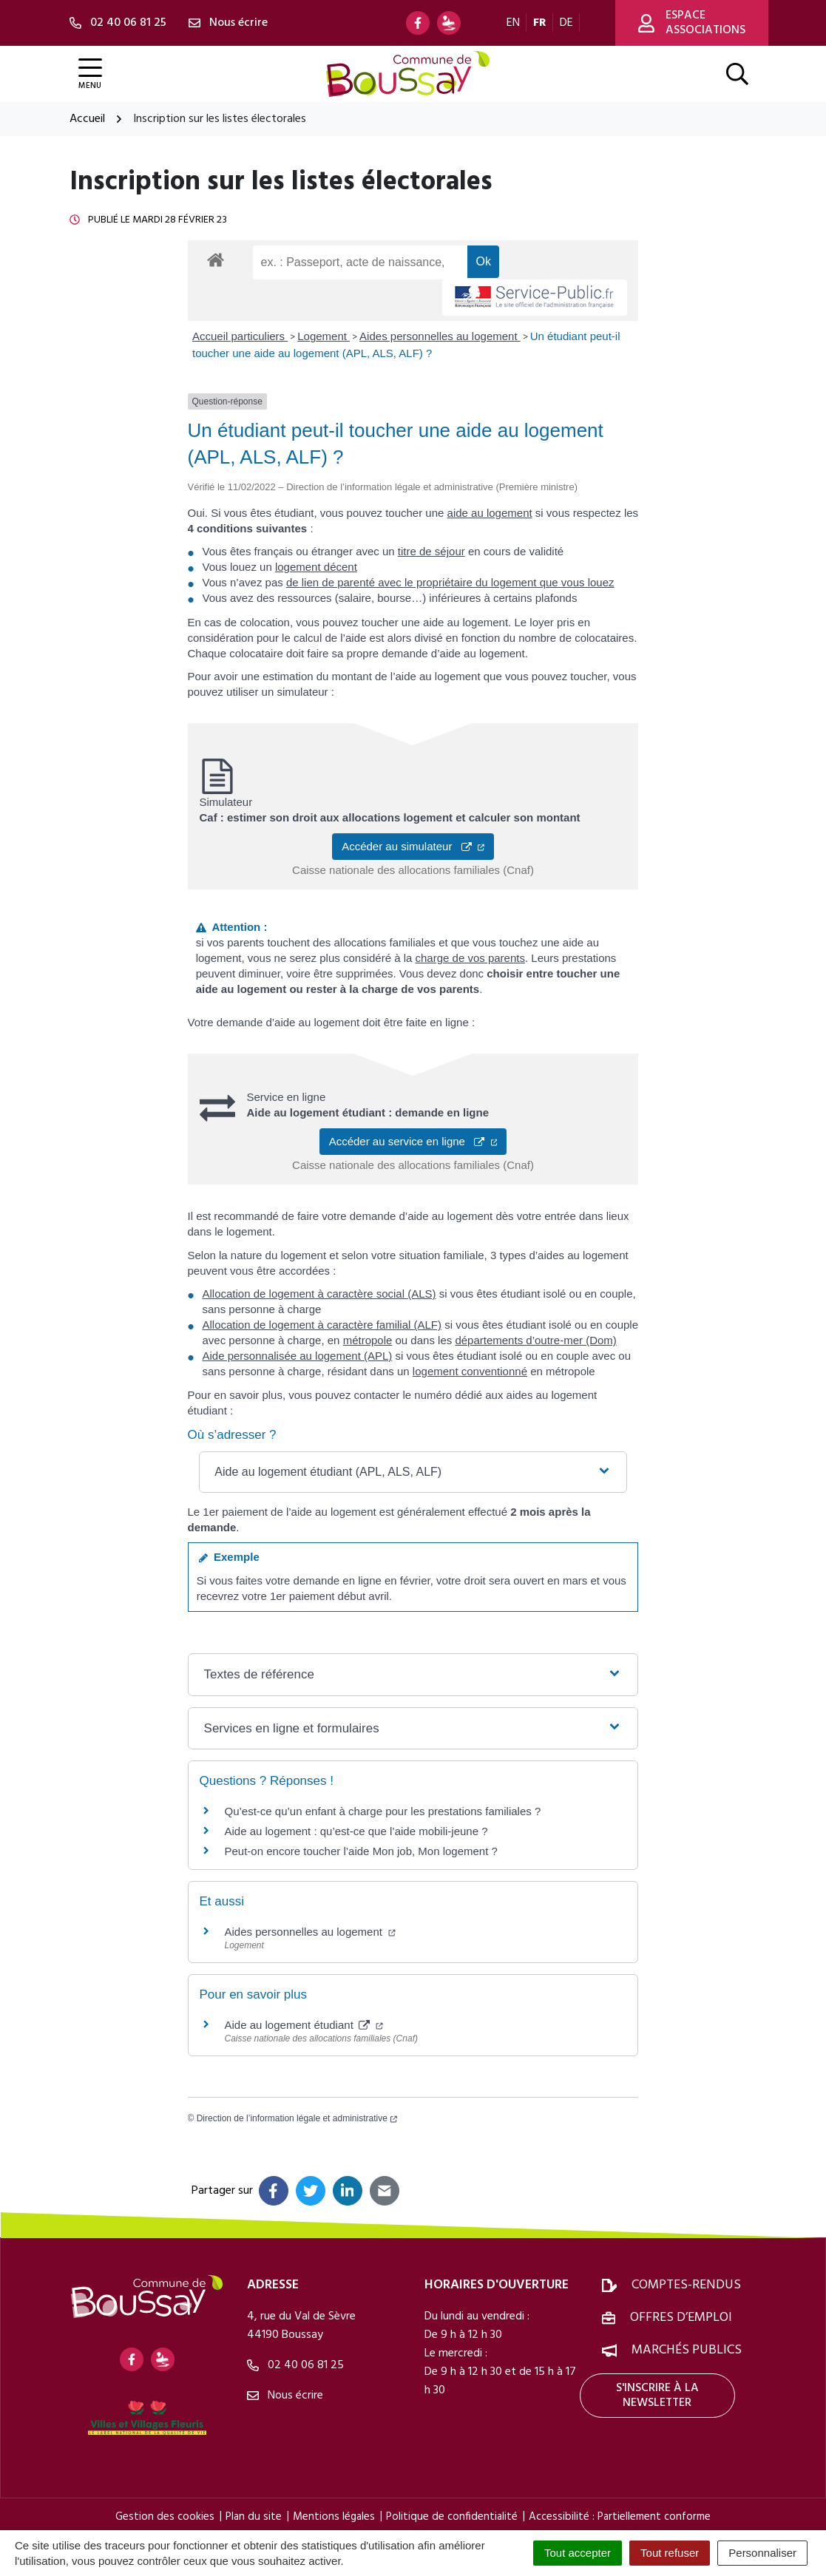 This screenshot has height=2576, width=826. What do you see at coordinates (254, 2517) in the screenshot?
I see `Plan du site` at bounding box center [254, 2517].